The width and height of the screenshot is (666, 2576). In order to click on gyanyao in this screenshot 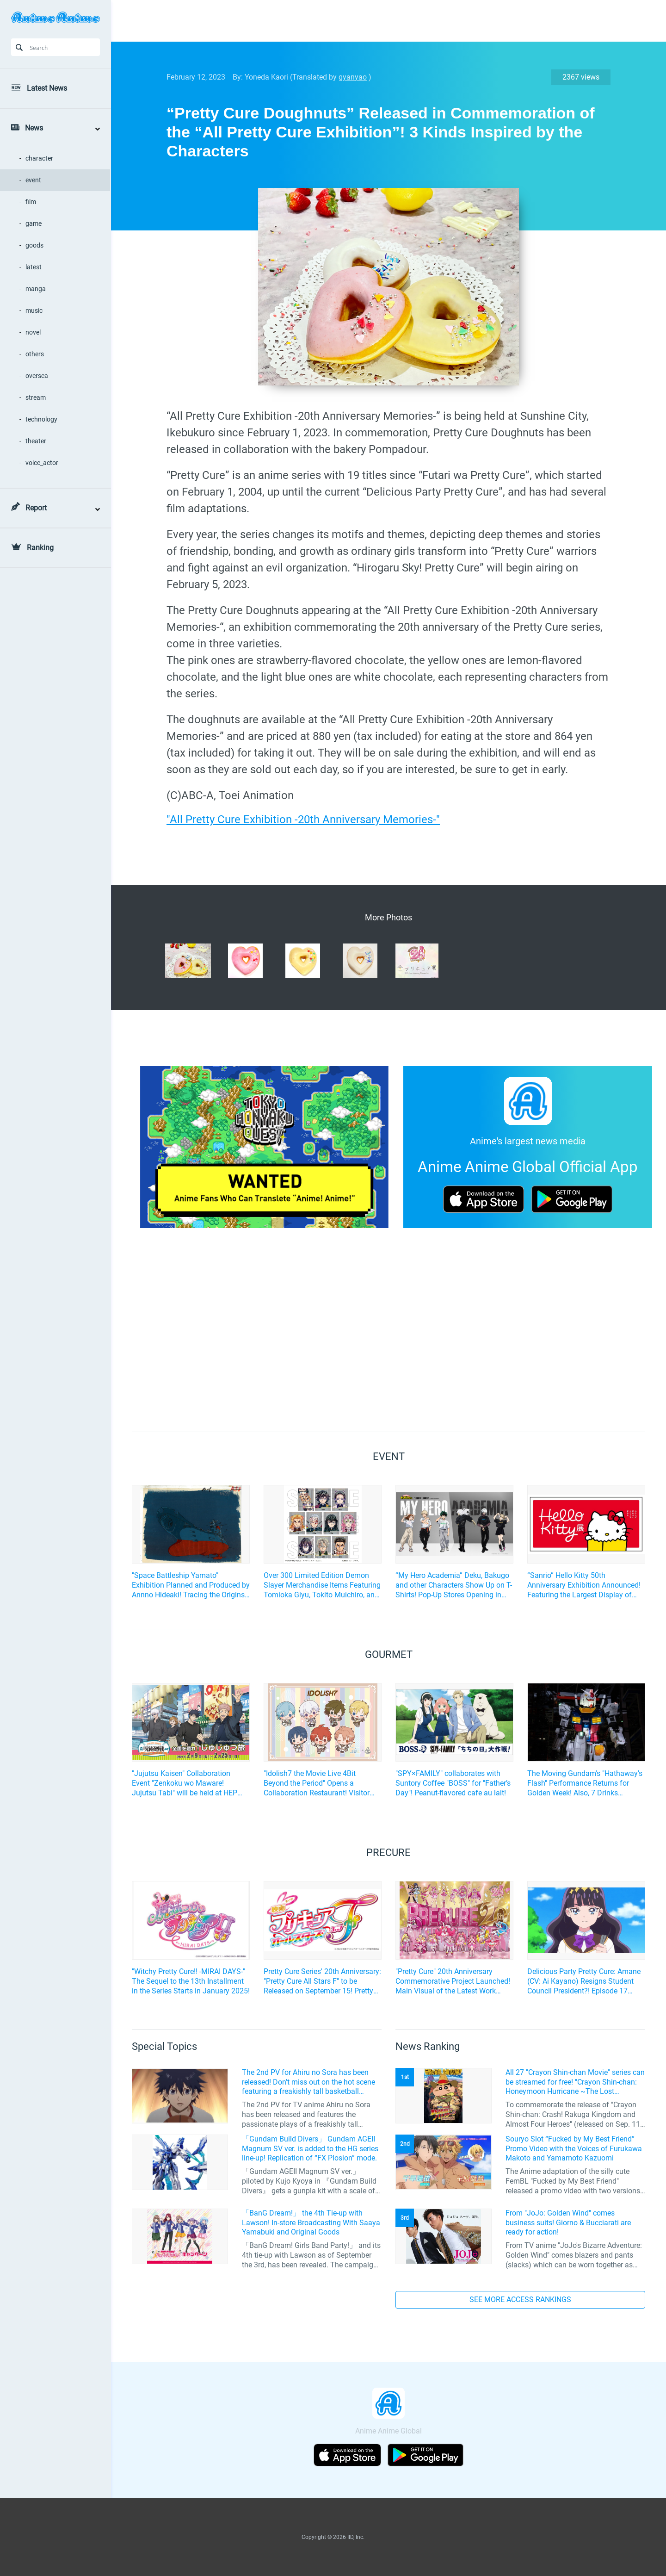, I will do `click(353, 77)`.